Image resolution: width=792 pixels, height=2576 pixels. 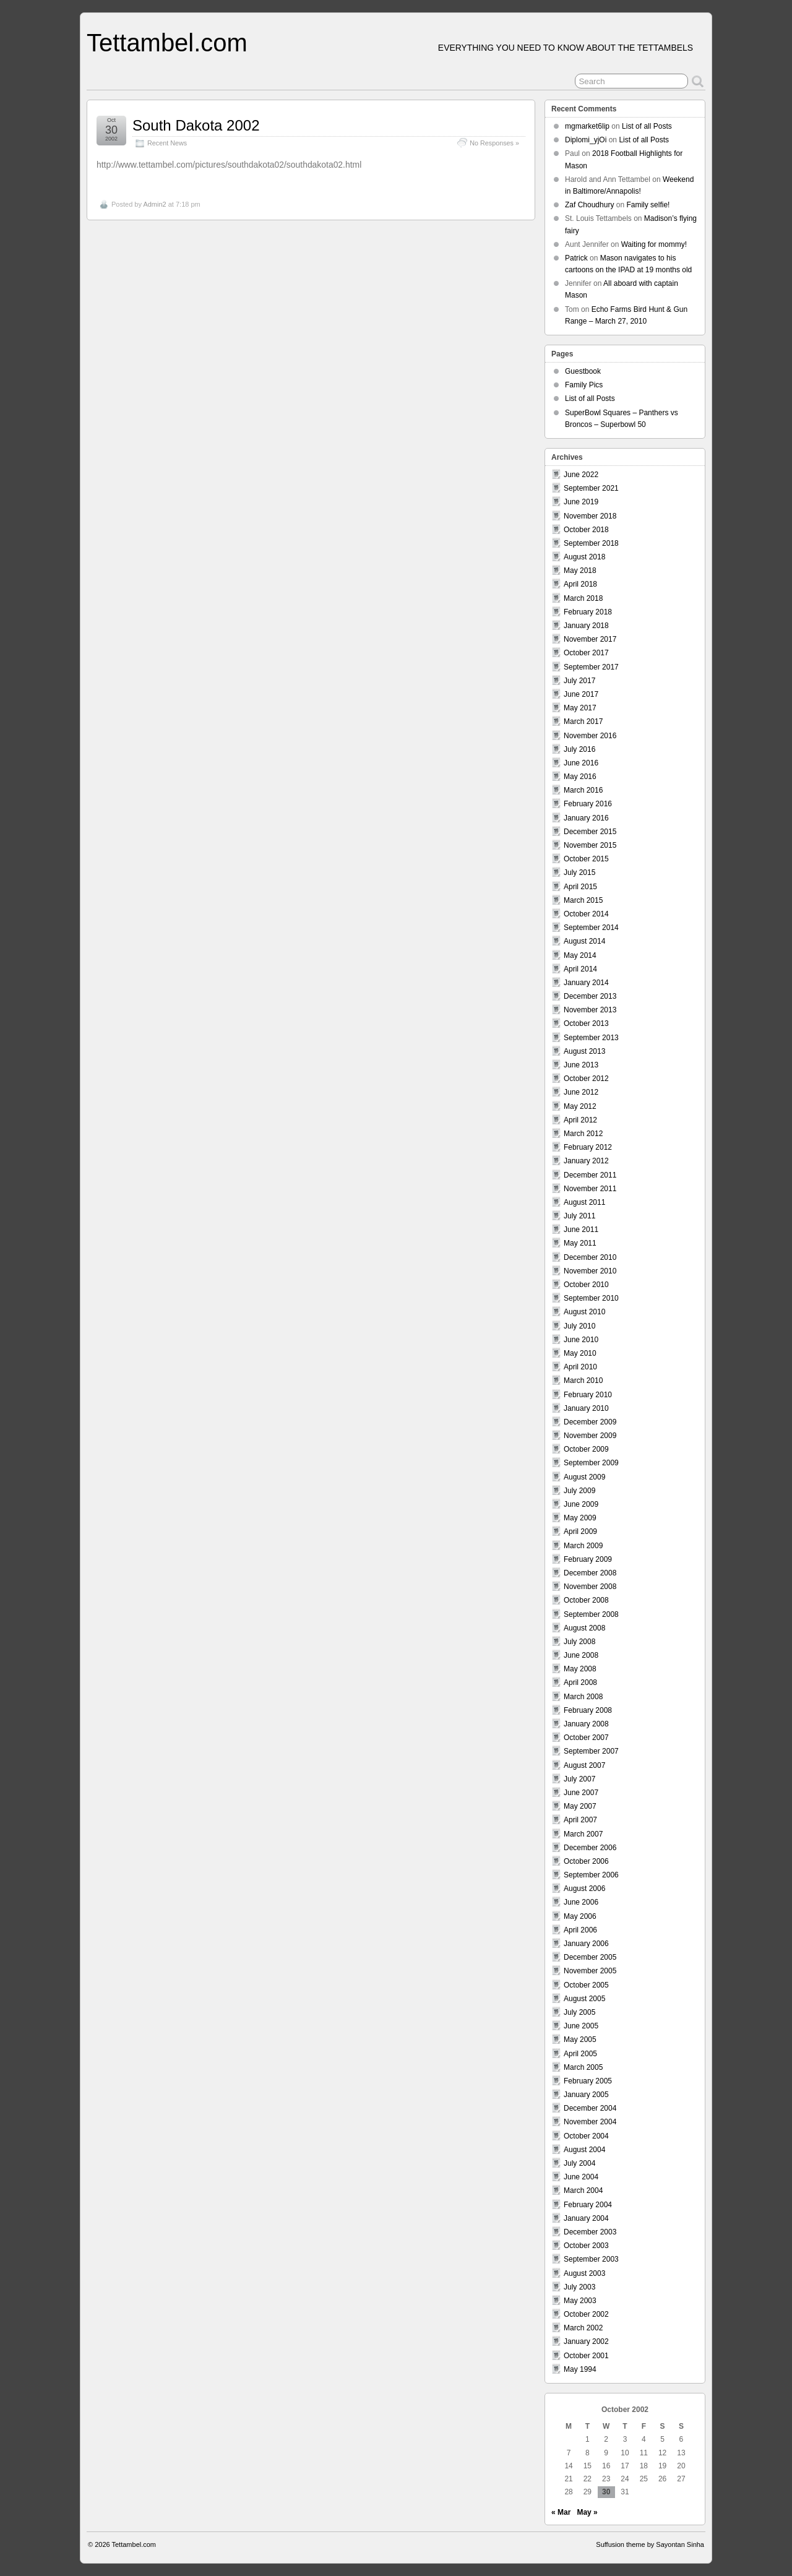 What do you see at coordinates (588, 1147) in the screenshot?
I see `February 2012` at bounding box center [588, 1147].